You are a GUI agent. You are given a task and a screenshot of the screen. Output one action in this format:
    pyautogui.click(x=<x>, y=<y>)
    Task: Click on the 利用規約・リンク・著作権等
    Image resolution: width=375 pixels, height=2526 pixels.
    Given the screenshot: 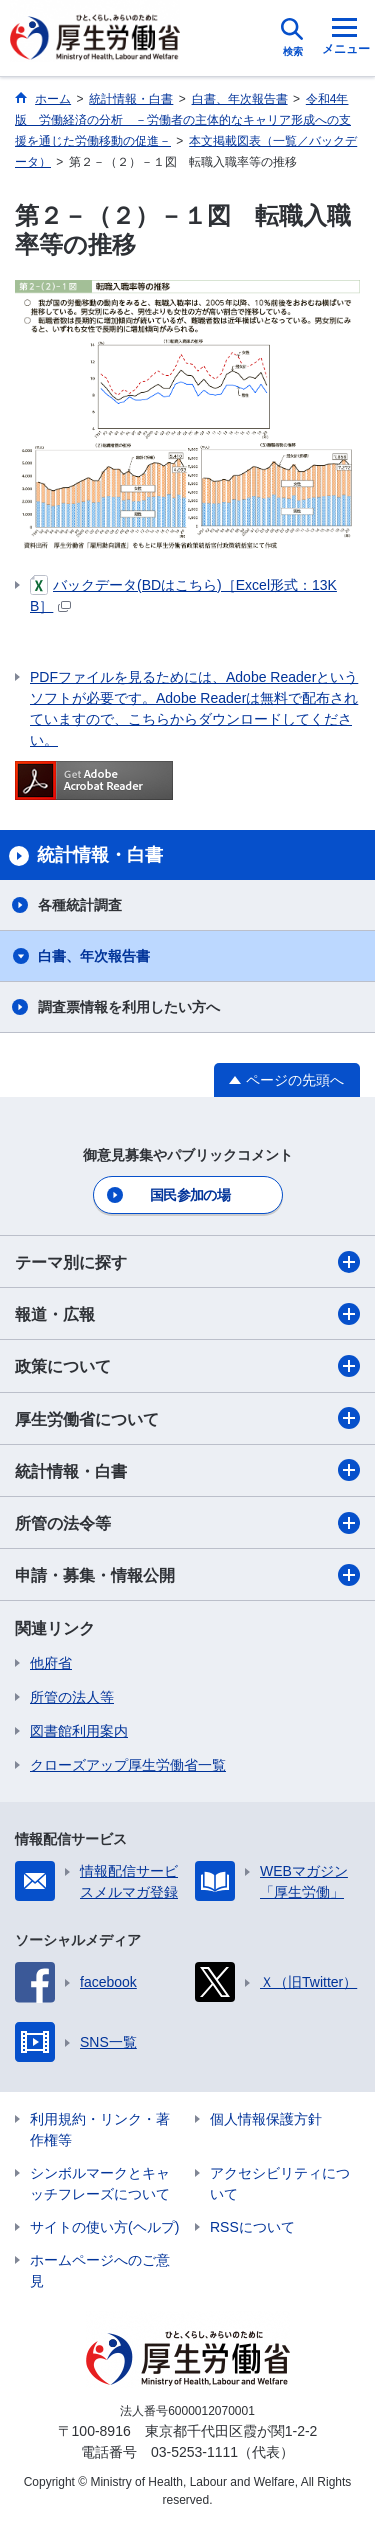 What is the action you would take?
    pyautogui.click(x=100, y=2129)
    